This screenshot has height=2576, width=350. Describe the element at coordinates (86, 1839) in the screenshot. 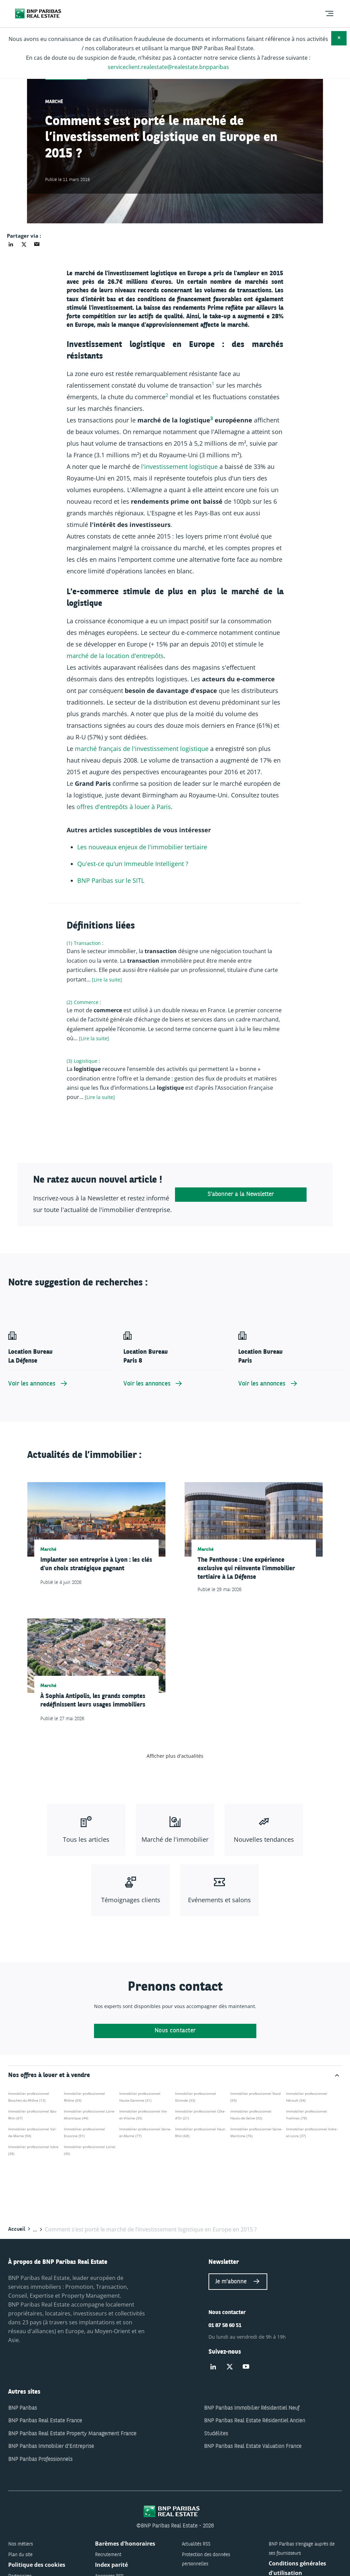

I see `Tous les articles` at that location.